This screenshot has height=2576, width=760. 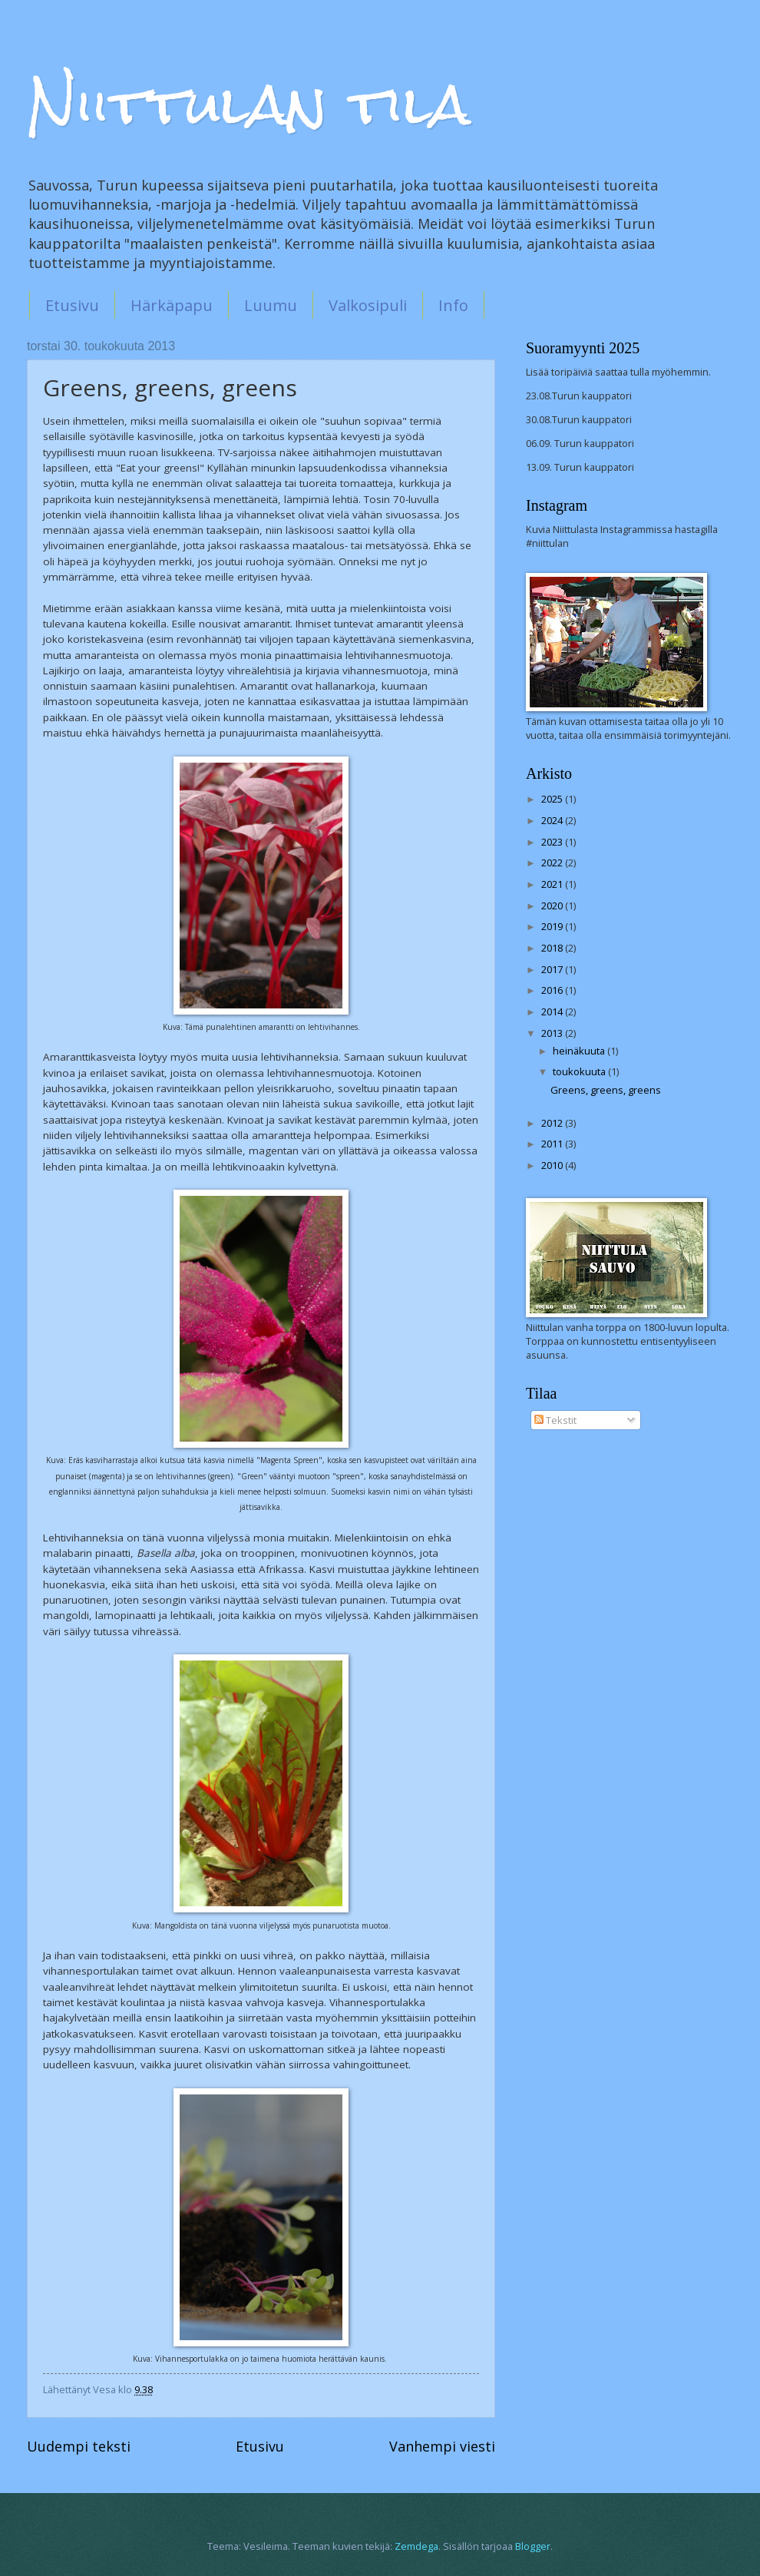 What do you see at coordinates (605, 1090) in the screenshot?
I see `Greens, greens, greens` at bounding box center [605, 1090].